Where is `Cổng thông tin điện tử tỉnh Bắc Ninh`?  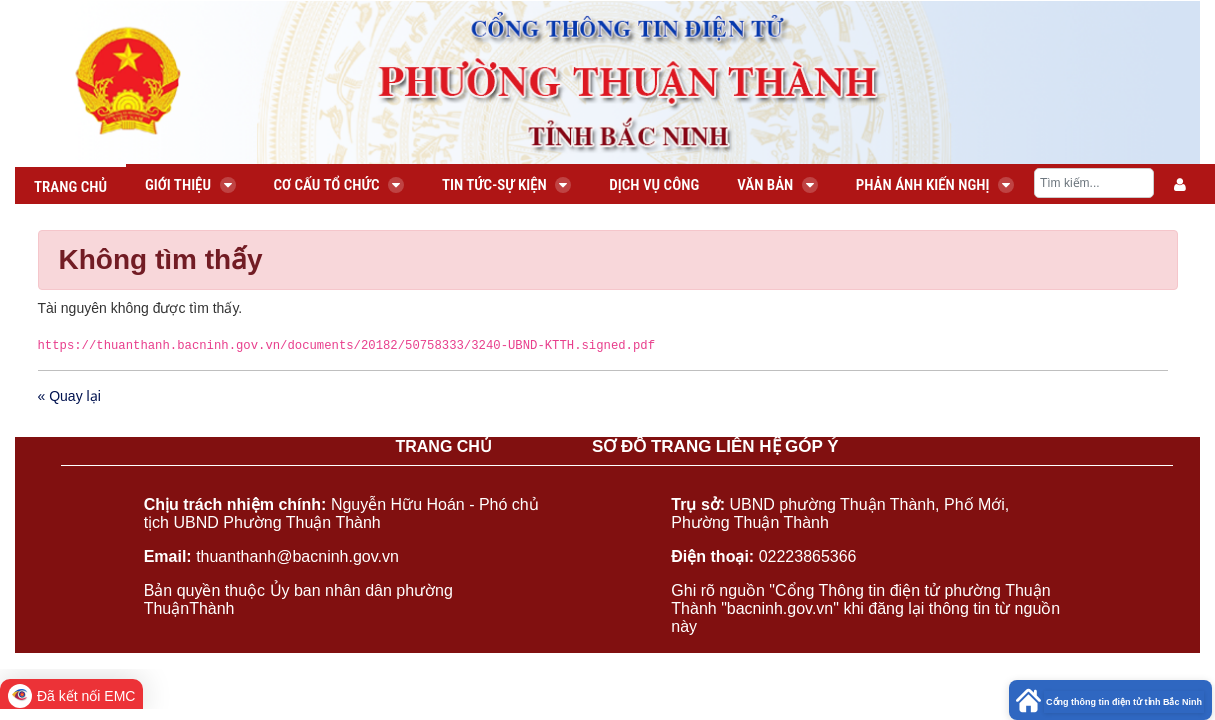
Cổng thông tin điện tử tỉnh Bắc Ninh is located at coordinates (1124, 702).